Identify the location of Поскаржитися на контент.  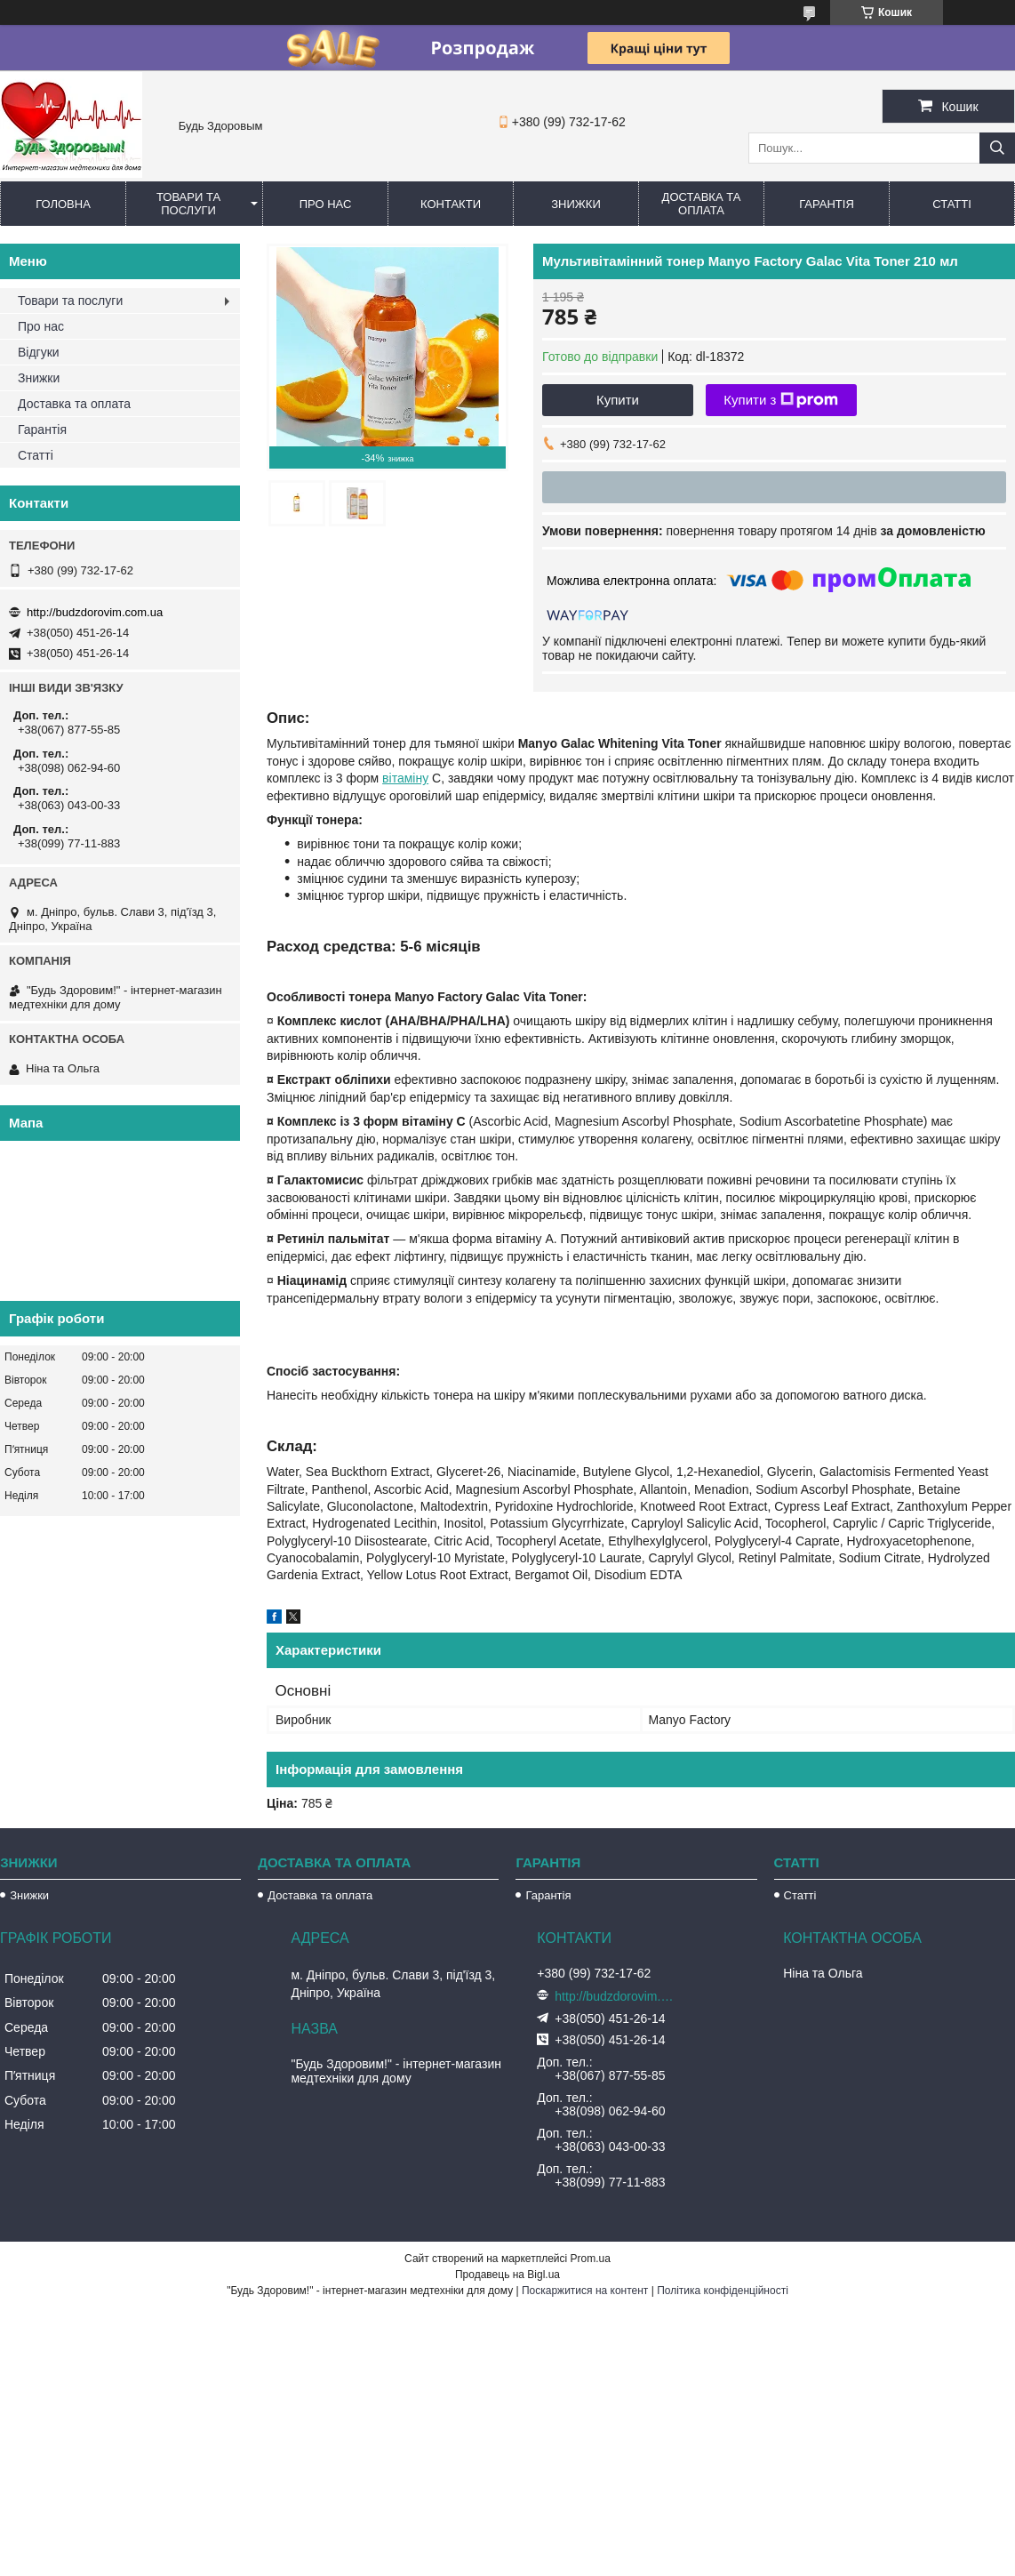
(585, 2290).